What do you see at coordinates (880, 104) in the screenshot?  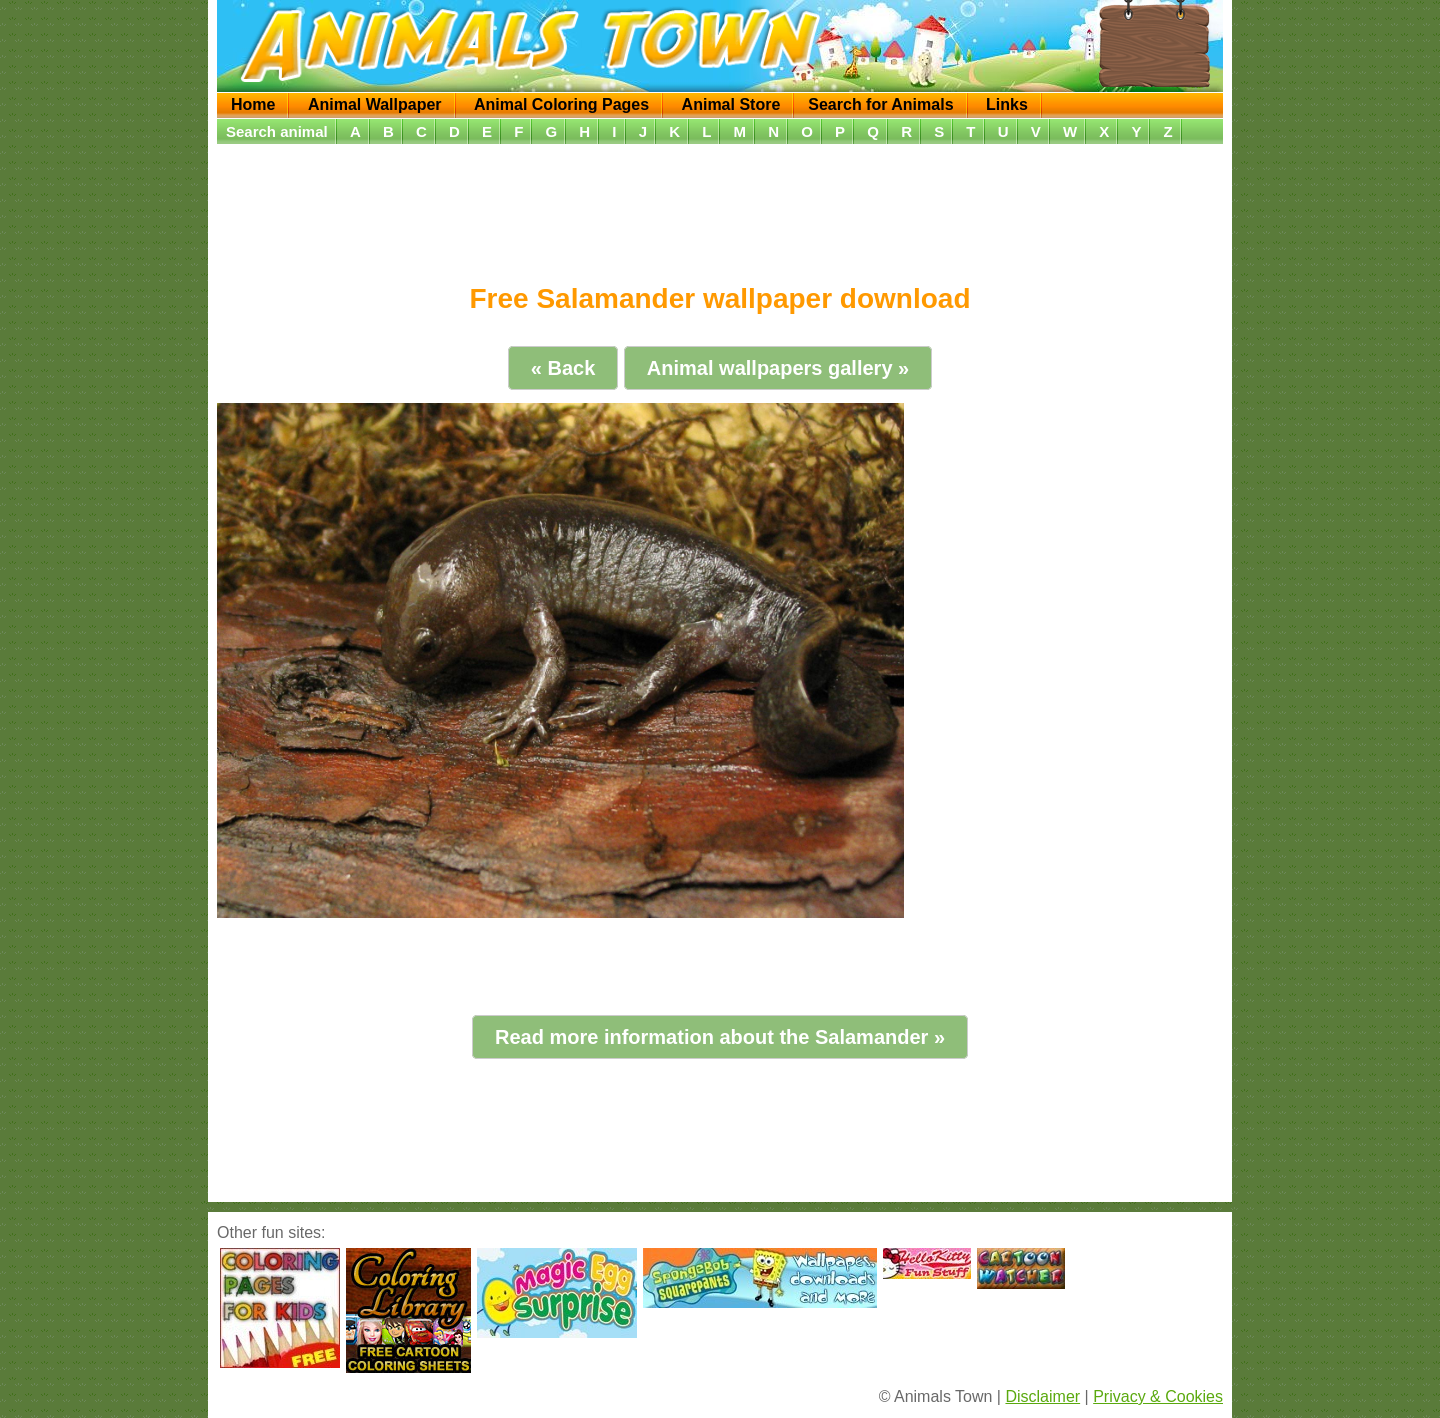 I see `Search for Animals` at bounding box center [880, 104].